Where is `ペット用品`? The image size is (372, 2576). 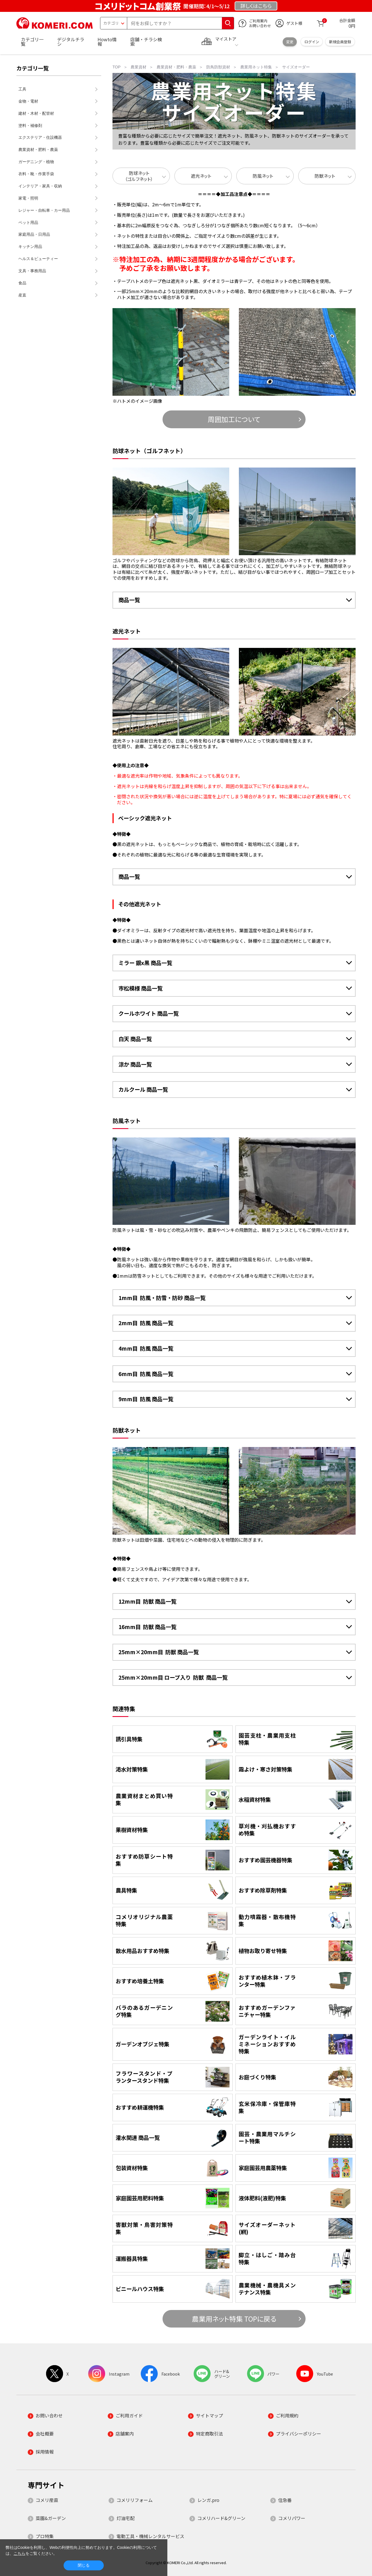 ペット用品 is located at coordinates (28, 222).